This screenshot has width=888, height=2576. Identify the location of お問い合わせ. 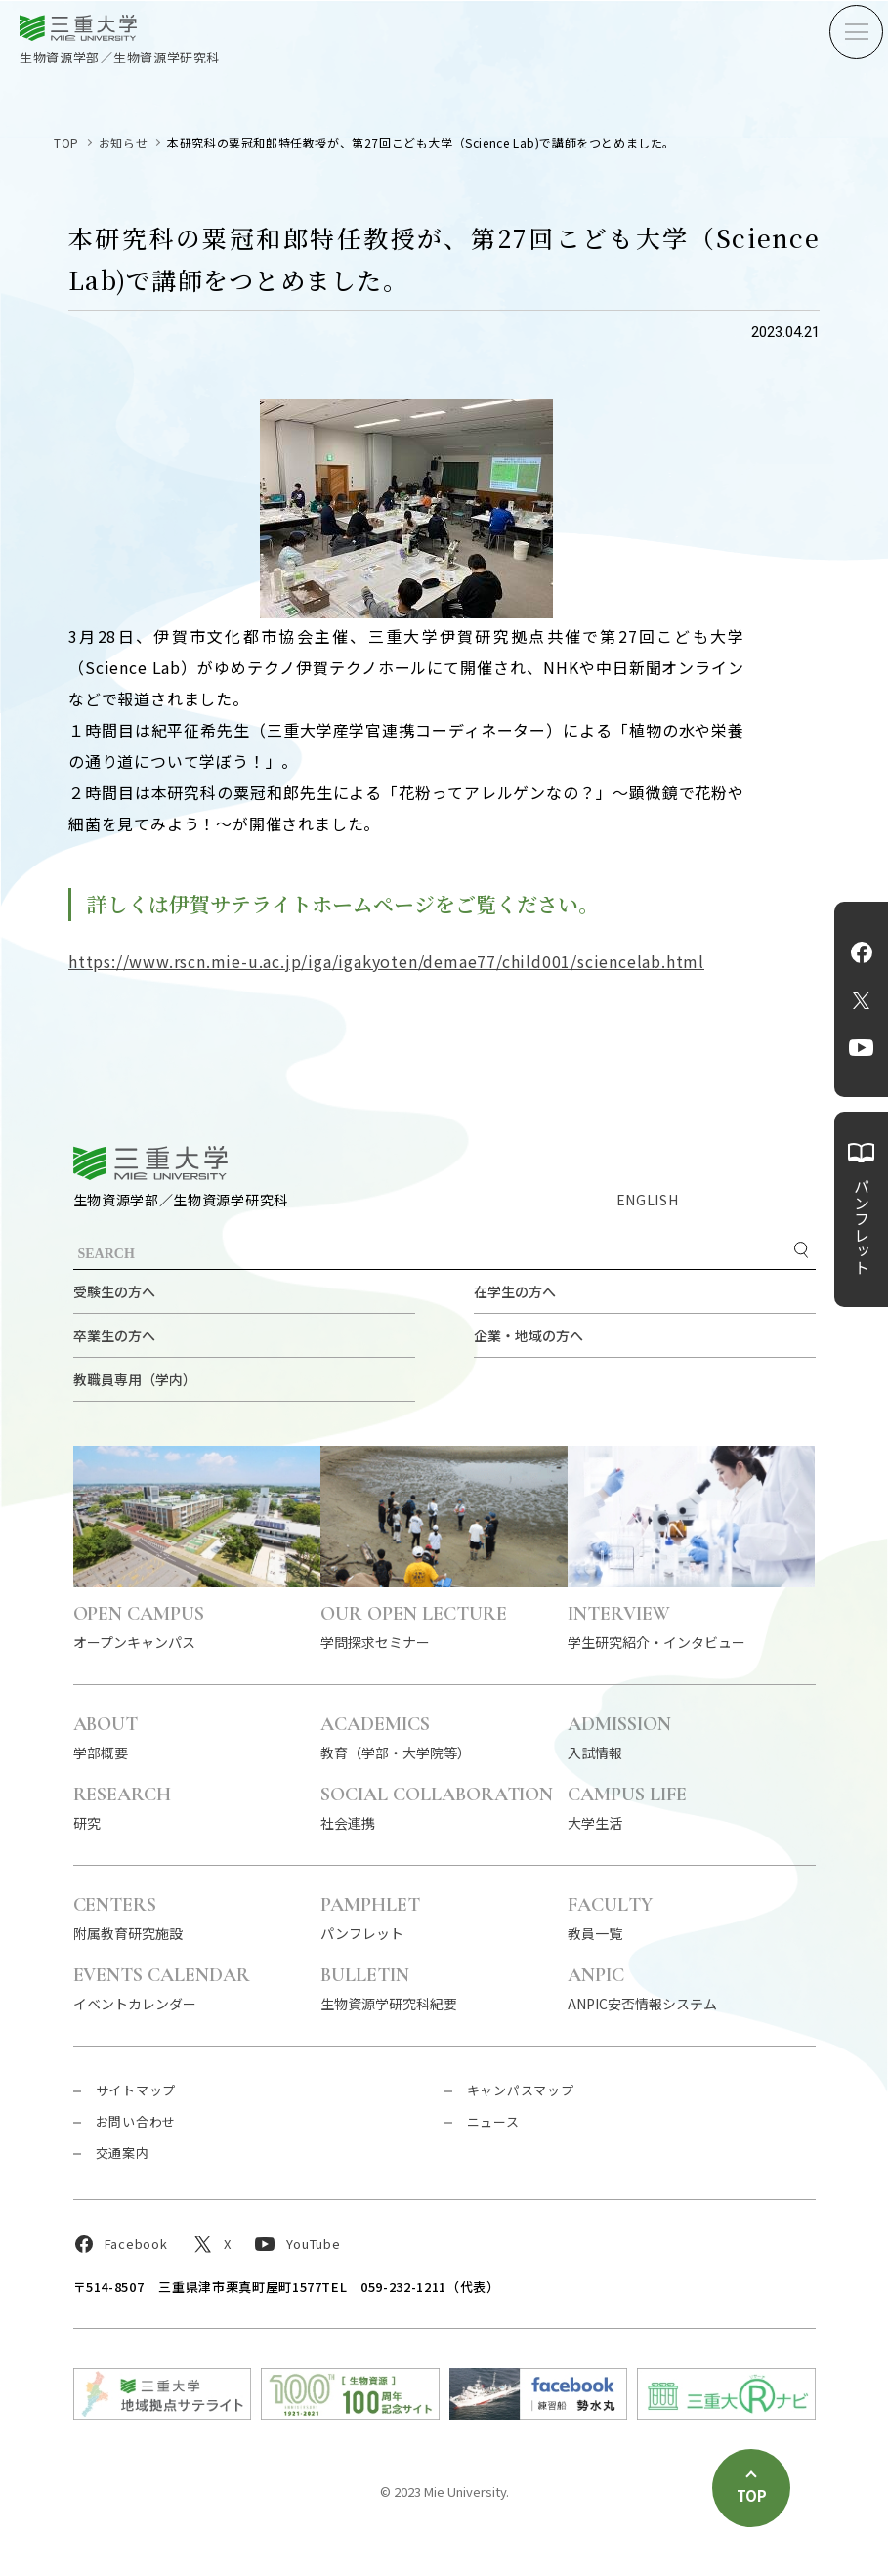
(136, 2121).